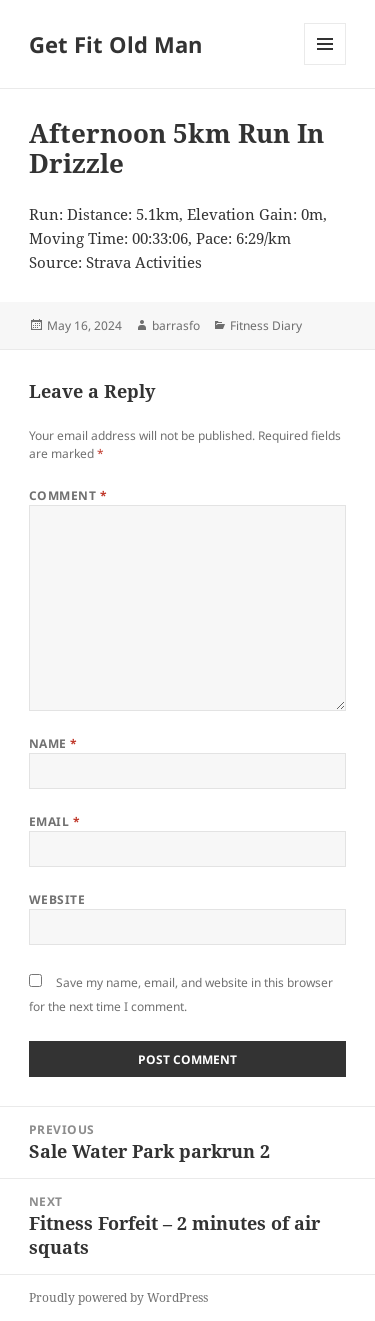 The height and width of the screenshot is (1321, 375). What do you see at coordinates (57, 899) in the screenshot?
I see `Website` at bounding box center [57, 899].